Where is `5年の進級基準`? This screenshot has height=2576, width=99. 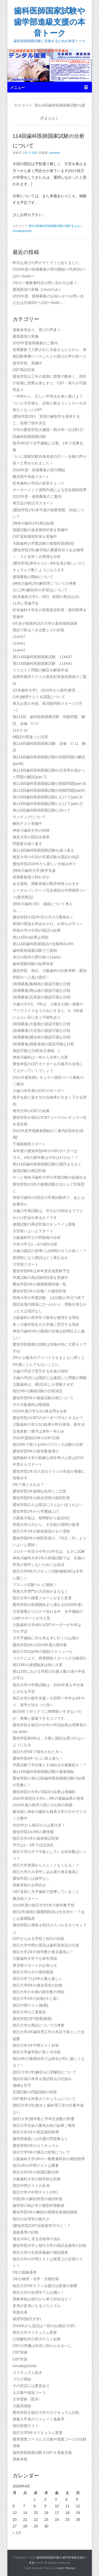
5年の進級基準 is located at coordinates (25, 2272).